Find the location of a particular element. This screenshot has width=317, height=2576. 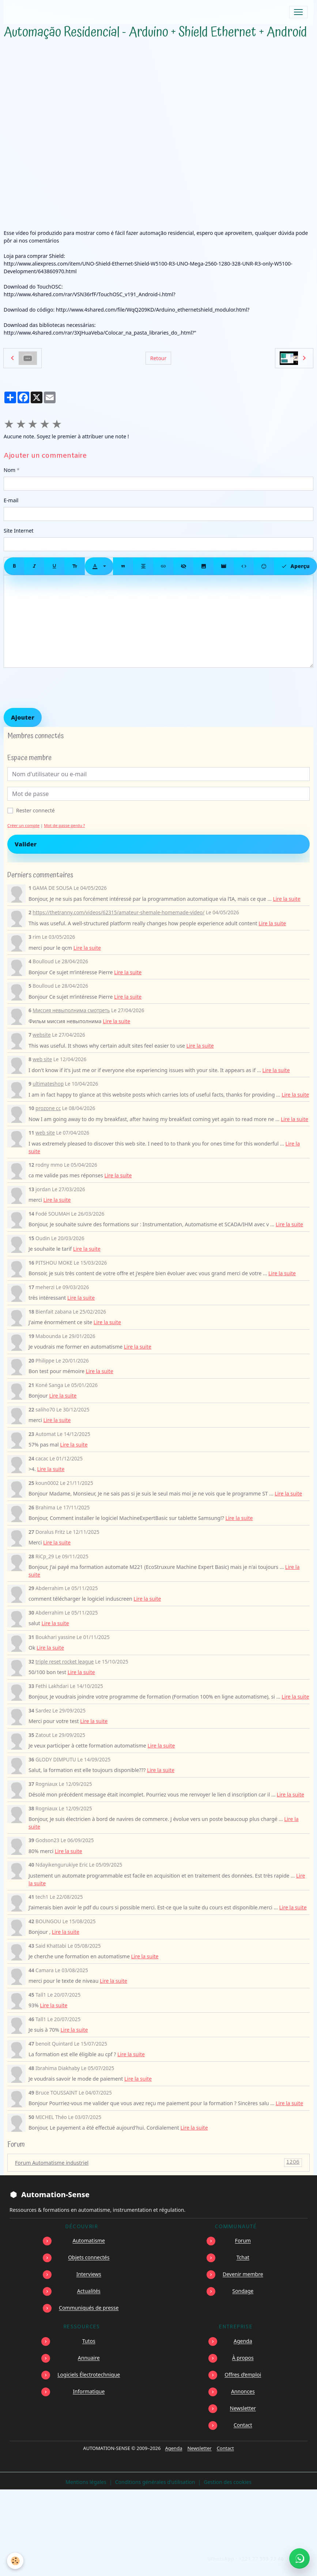

[Écrire à Automation-Sense sur WhatsApp au +221 77 553 73 46] is located at coordinates (299, 2558).